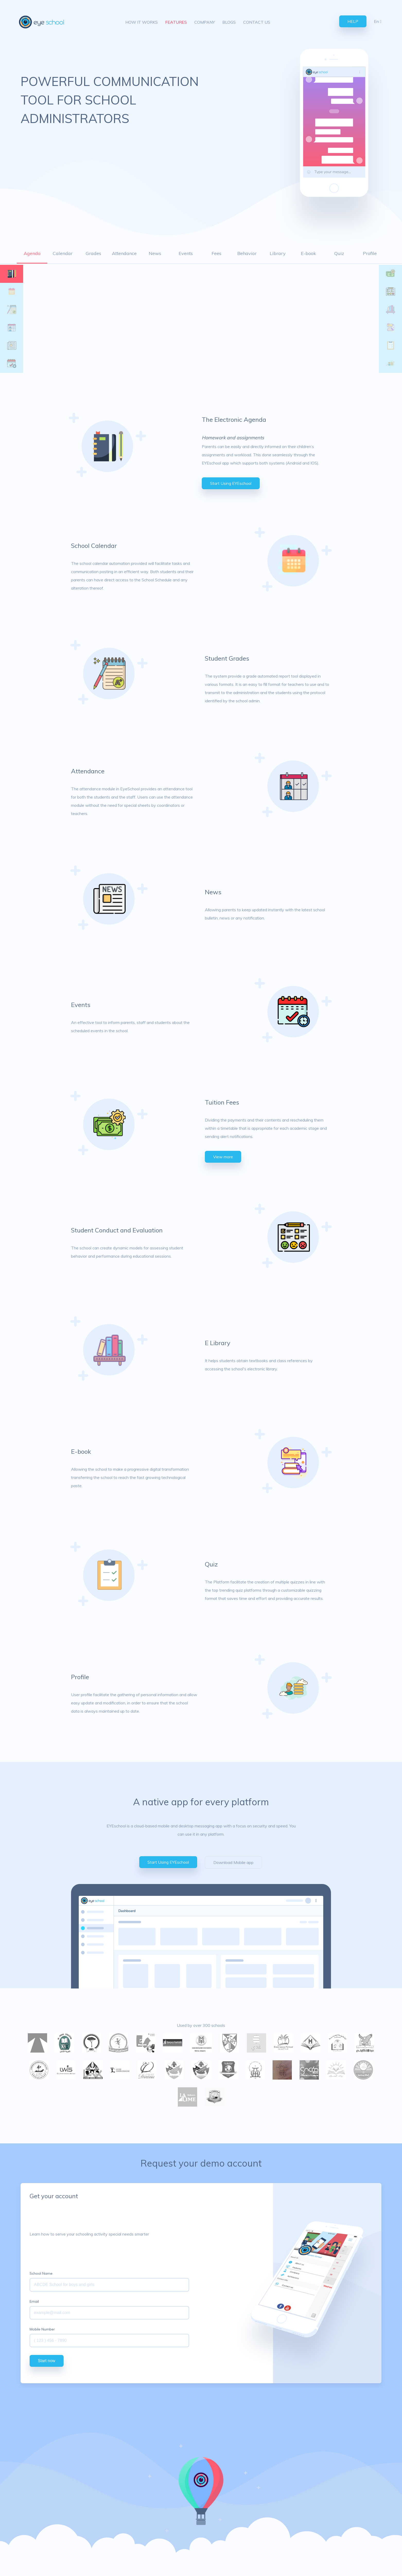  I want to click on Grades, so click(93, 253).